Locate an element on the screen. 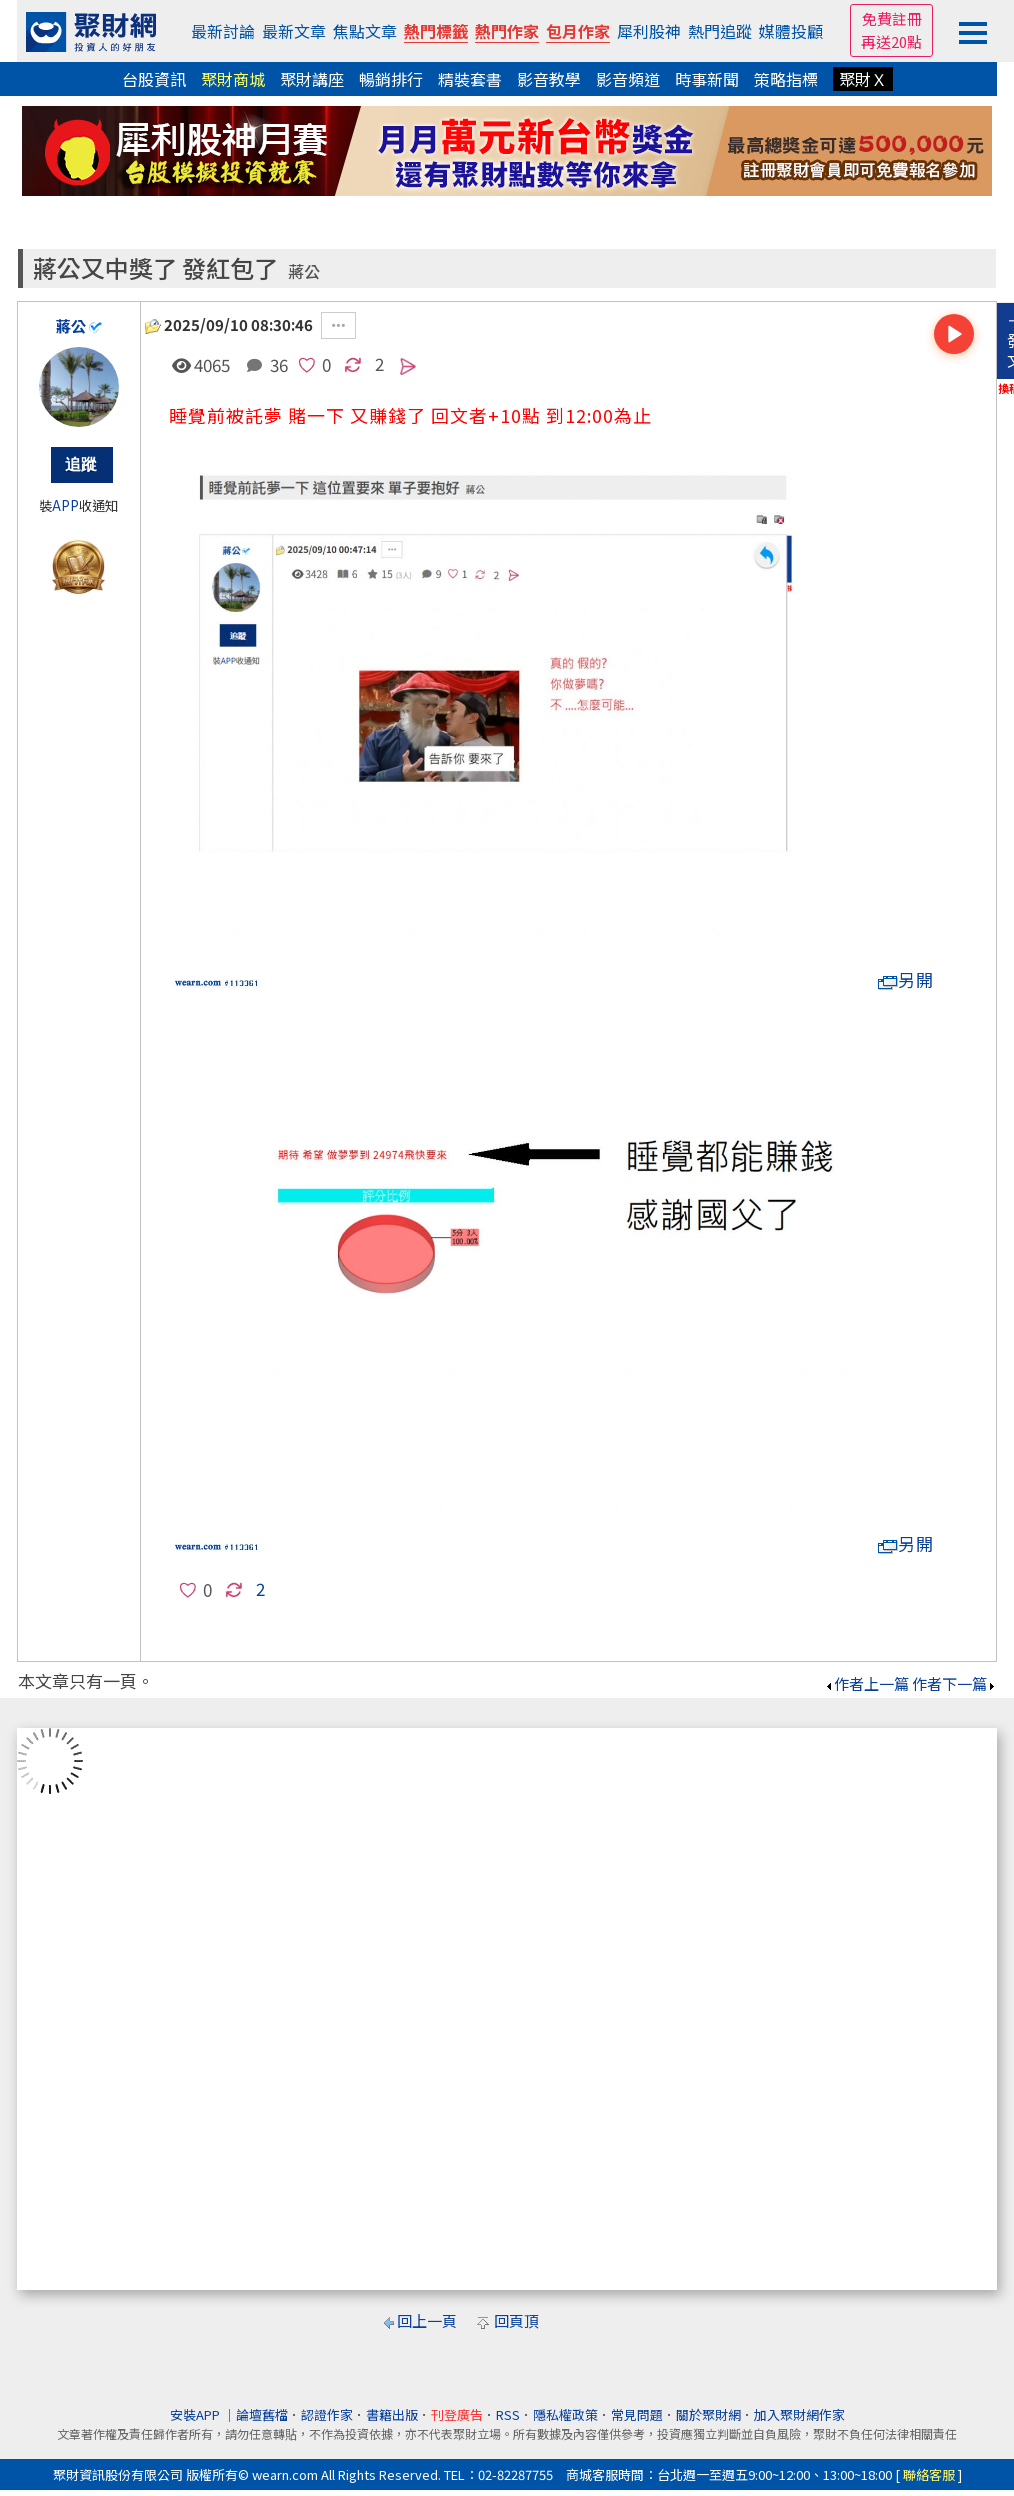  回上一頁 is located at coordinates (427, 2320).